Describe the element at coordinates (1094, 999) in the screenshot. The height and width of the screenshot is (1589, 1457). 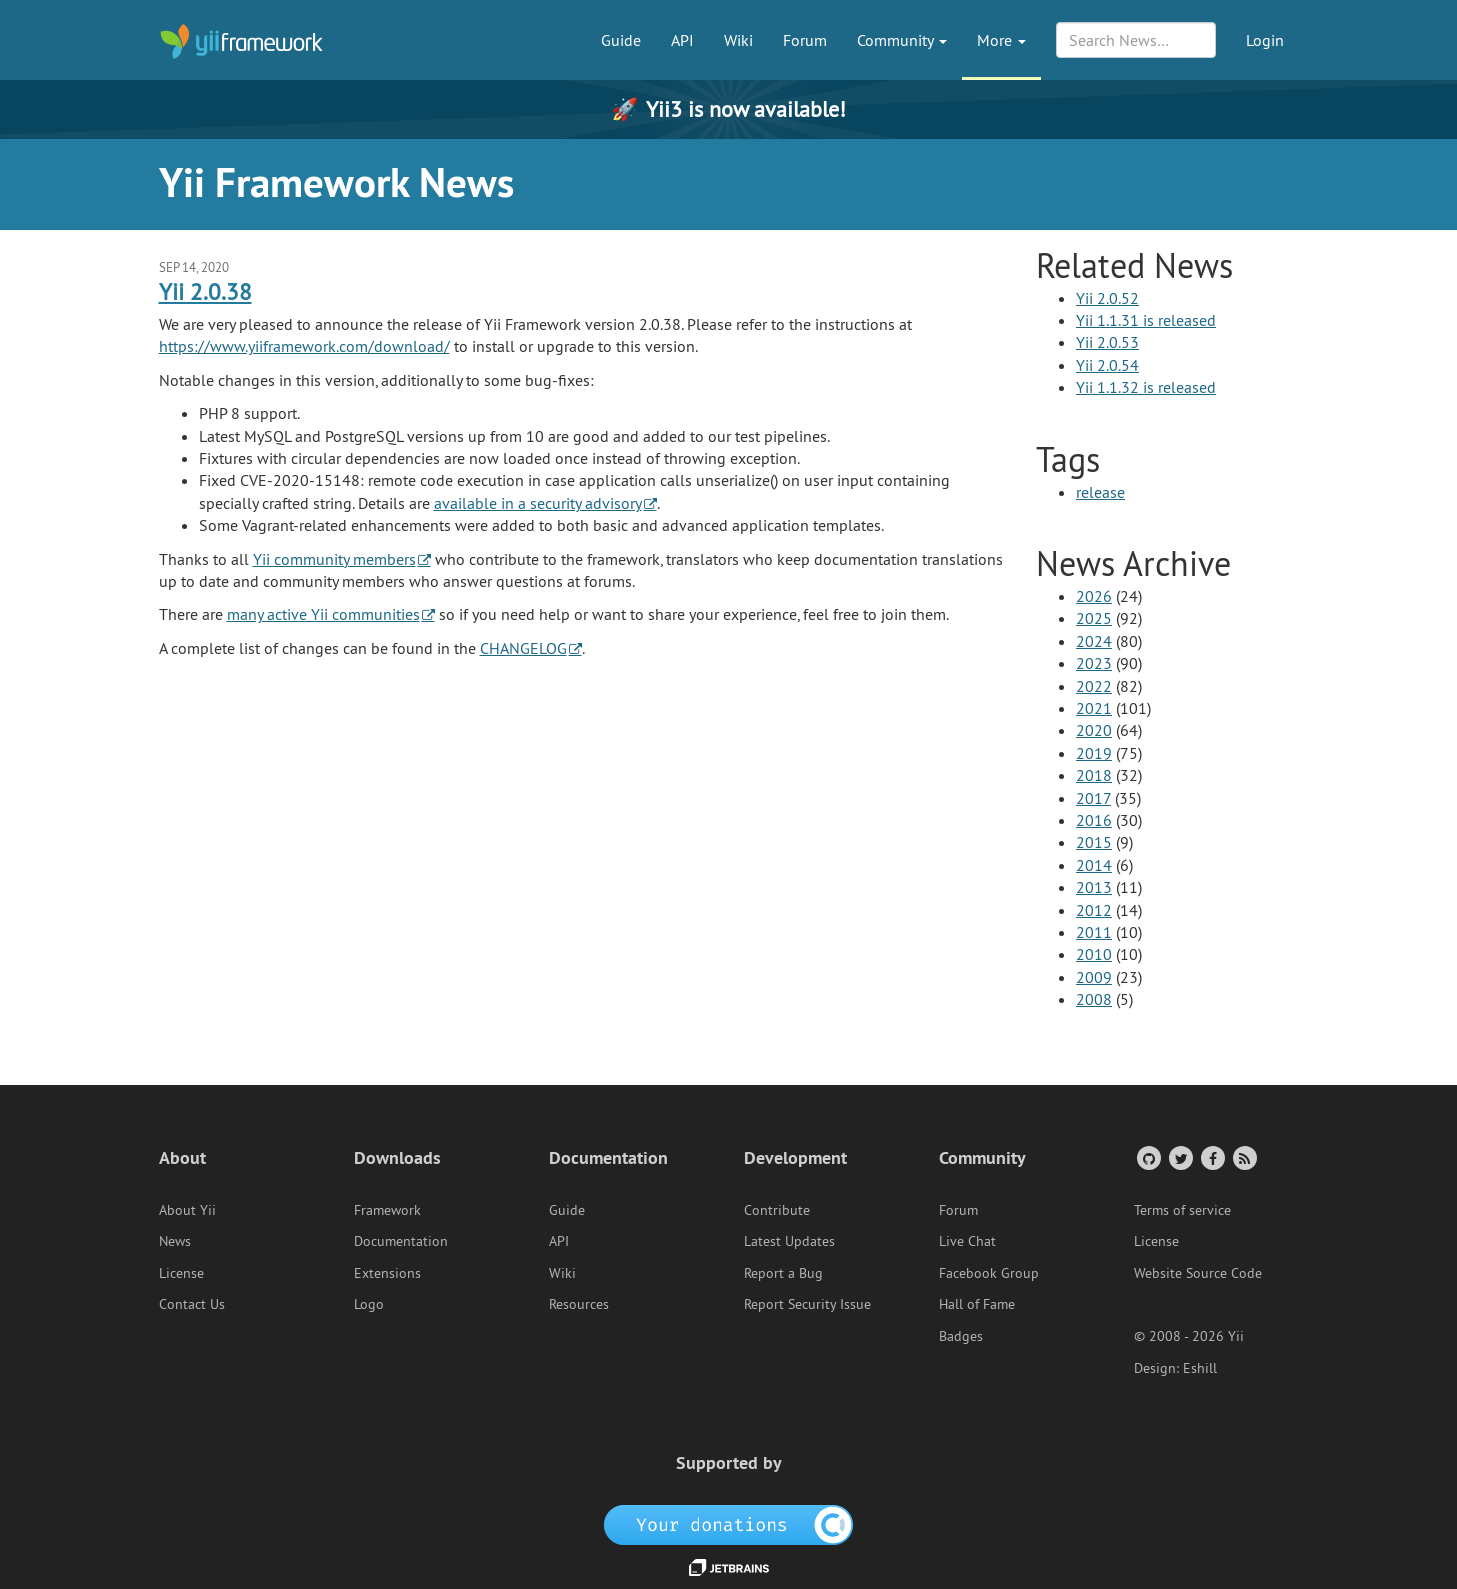
I see `2008` at that location.